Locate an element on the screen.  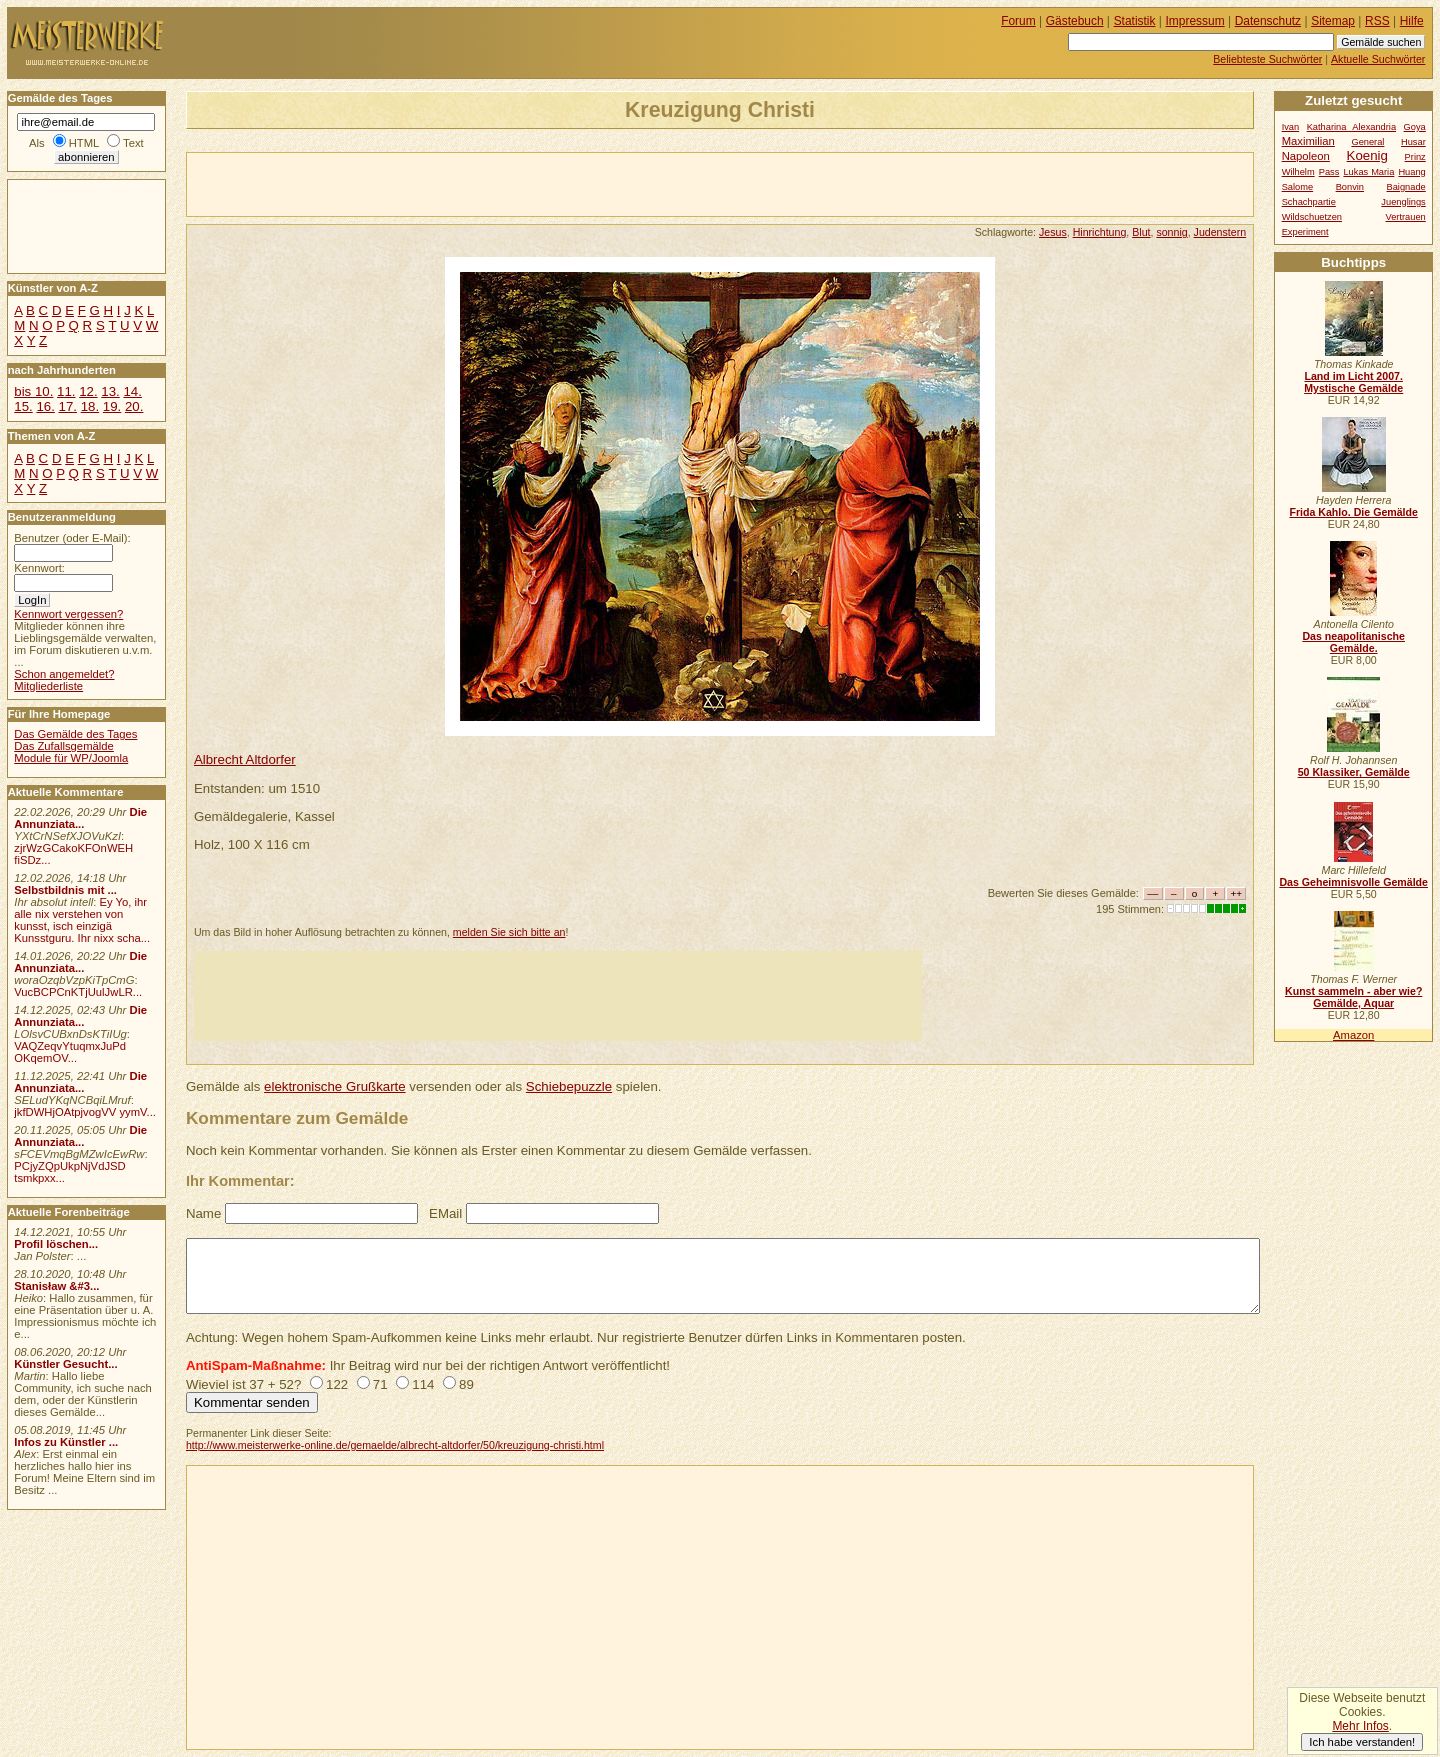
melden Sie sich bitte an is located at coordinates (509, 932).